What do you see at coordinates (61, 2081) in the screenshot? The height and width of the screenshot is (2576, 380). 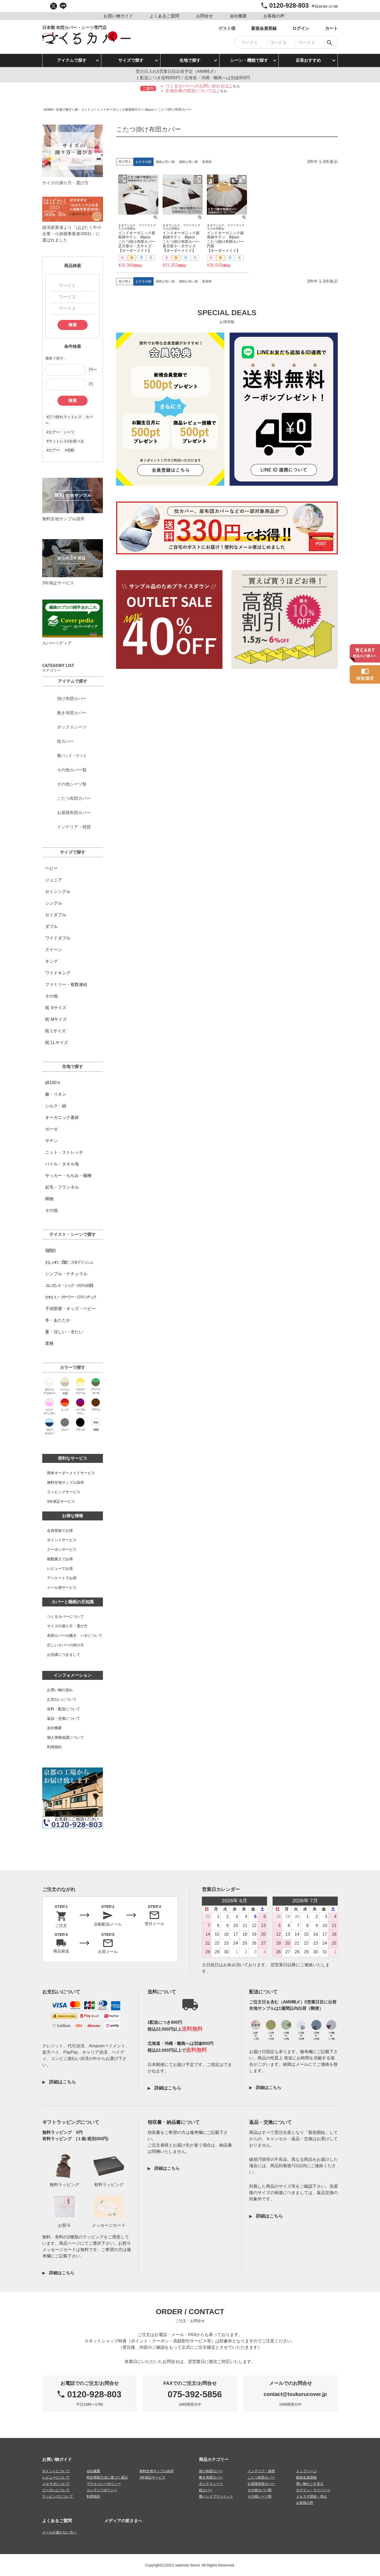 I see `詳細はこちら` at bounding box center [61, 2081].